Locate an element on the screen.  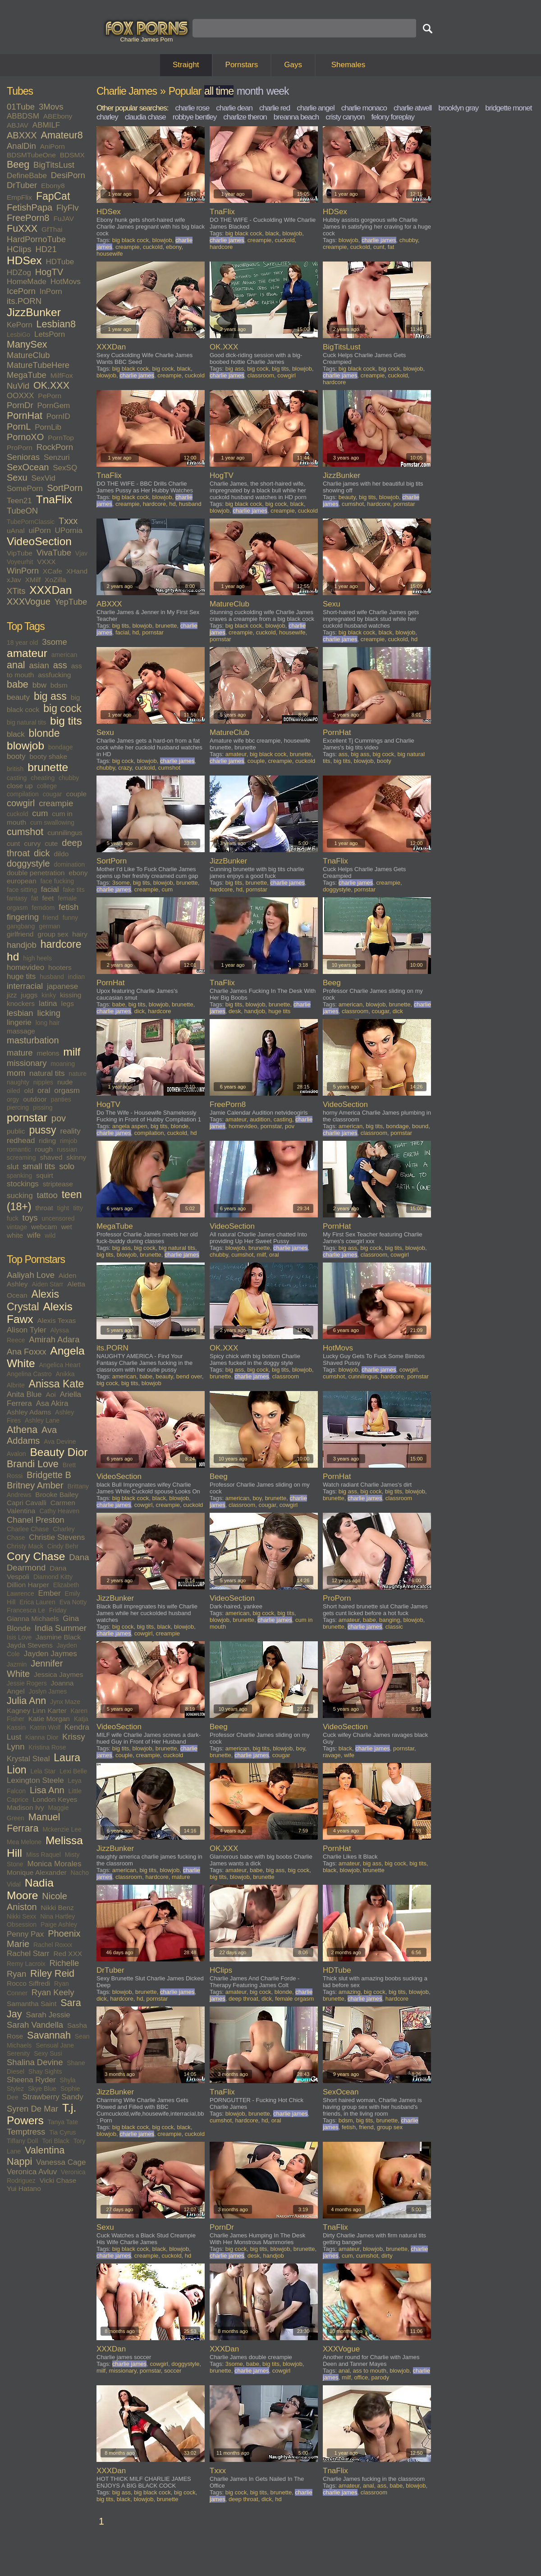
Yui Hatano is located at coordinates (24, 2188).